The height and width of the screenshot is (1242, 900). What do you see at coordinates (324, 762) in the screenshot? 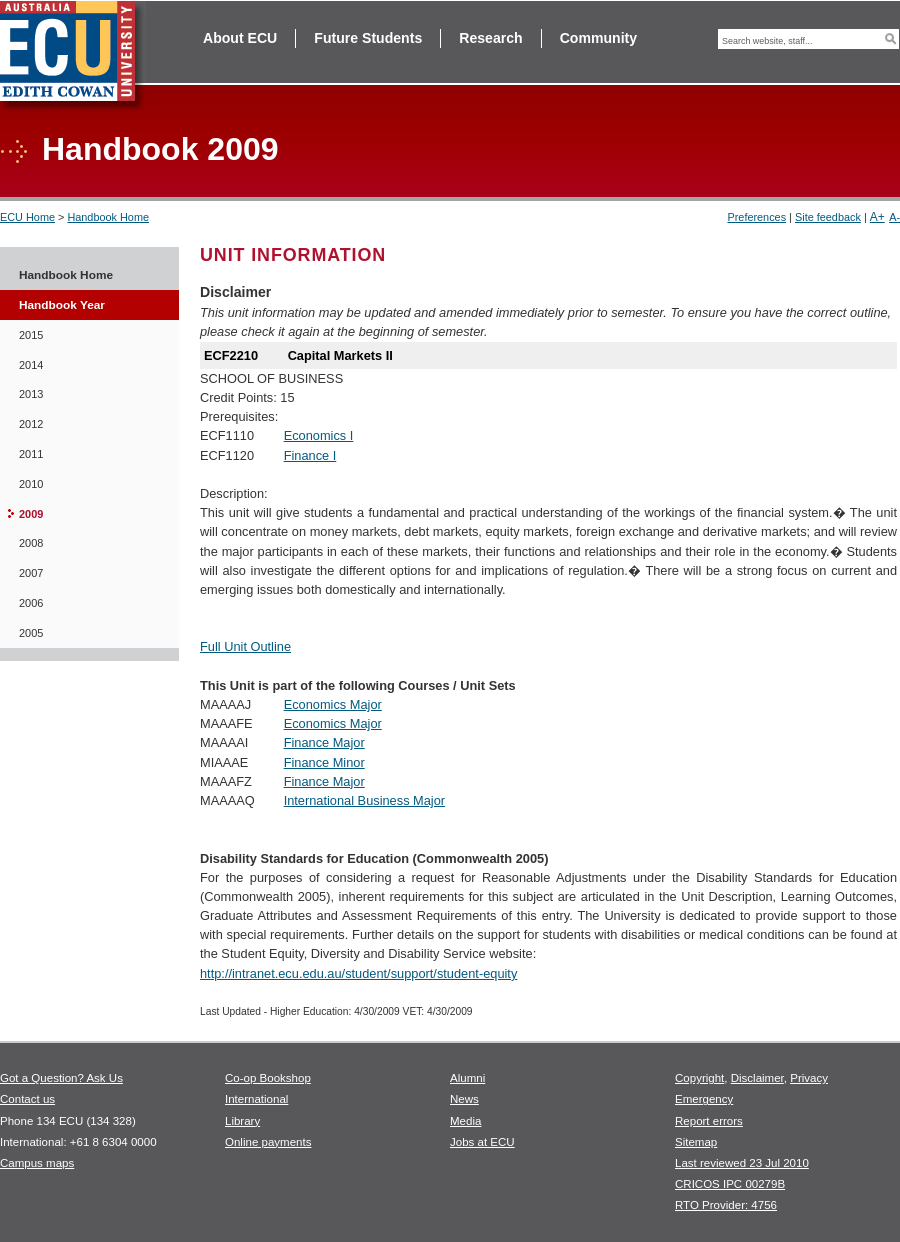
I see `Finance Minor` at bounding box center [324, 762].